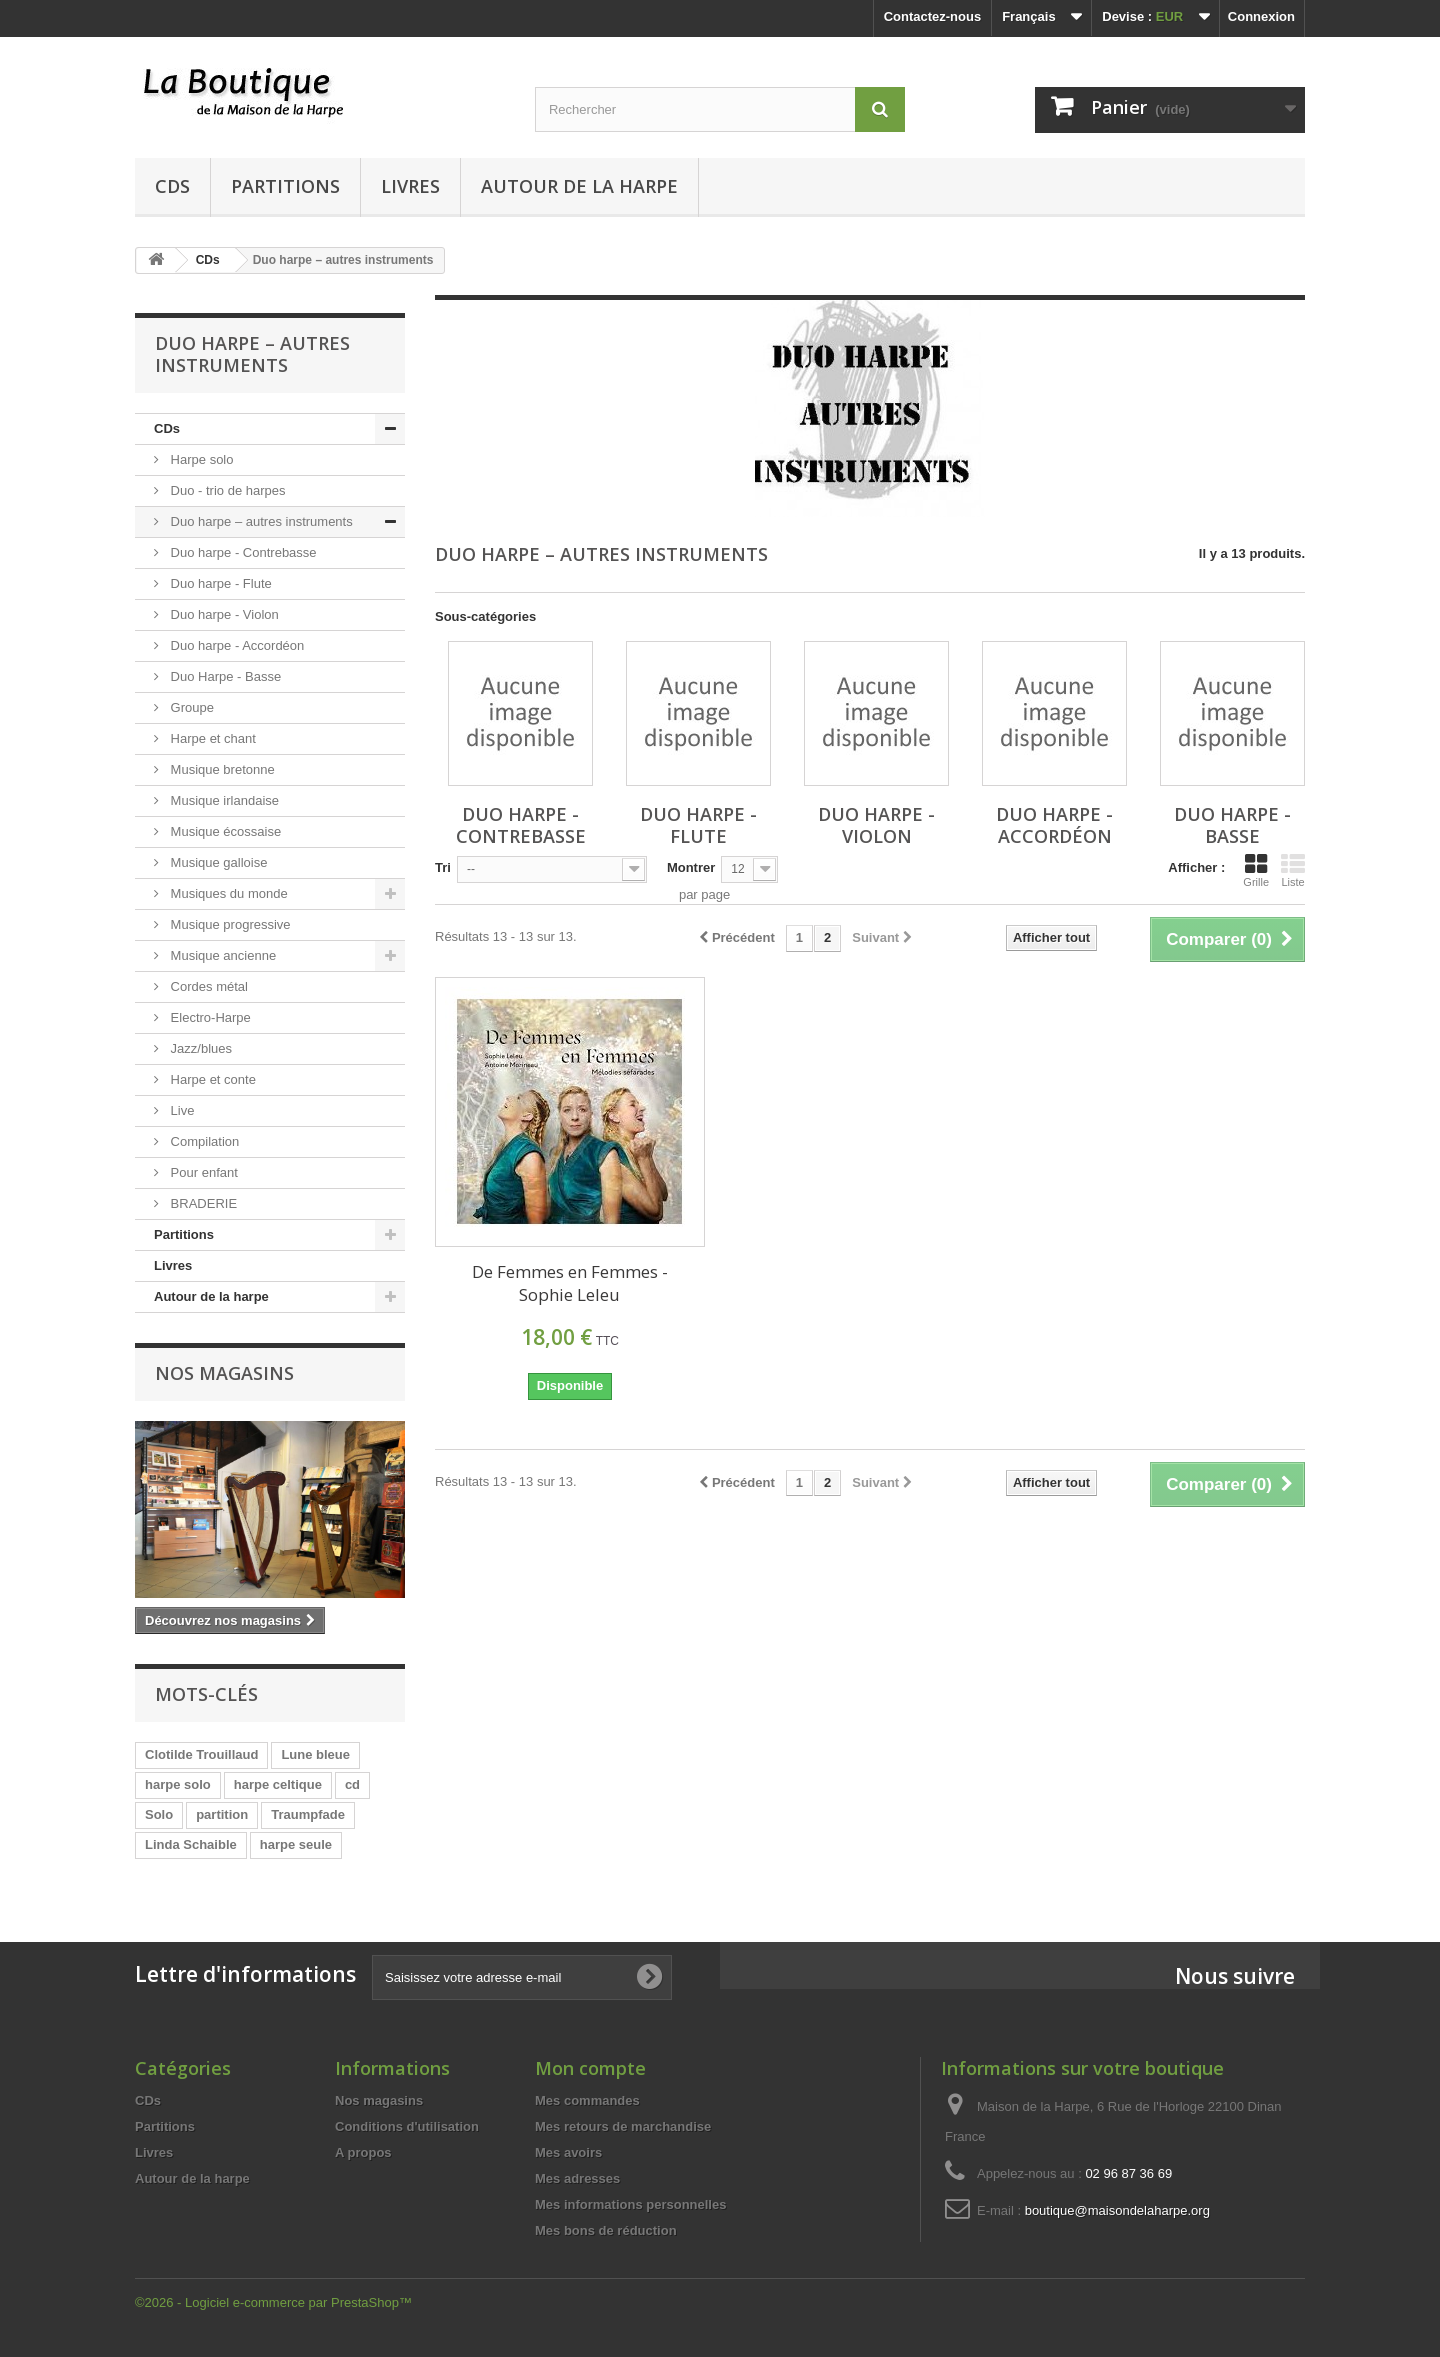 This screenshot has width=1440, height=2357. What do you see at coordinates (933, 16) in the screenshot?
I see `Contactez-nous` at bounding box center [933, 16].